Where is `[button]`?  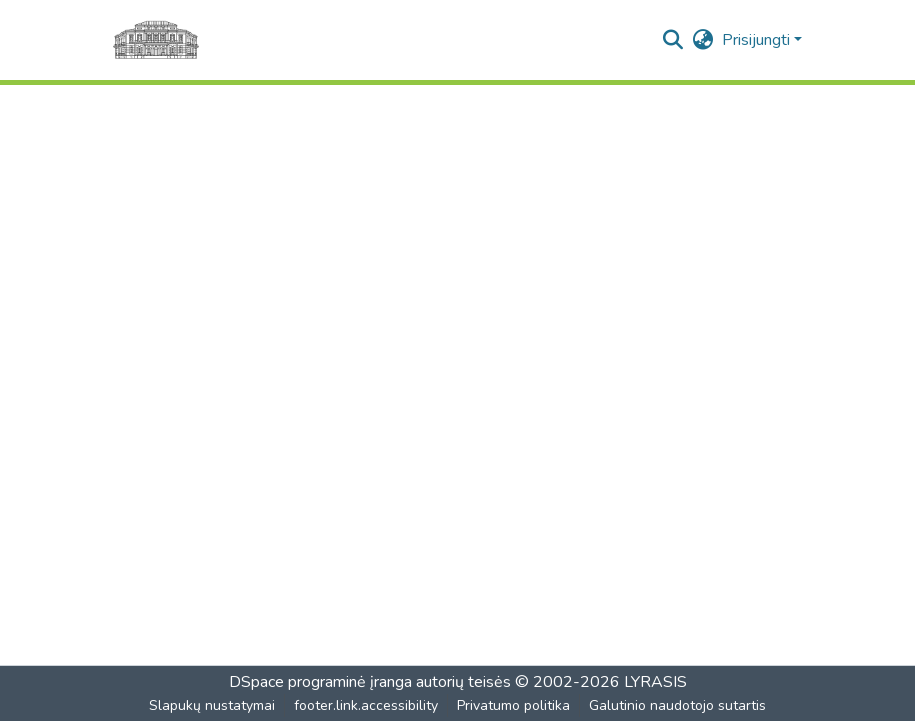 [button] is located at coordinates (673, 40).